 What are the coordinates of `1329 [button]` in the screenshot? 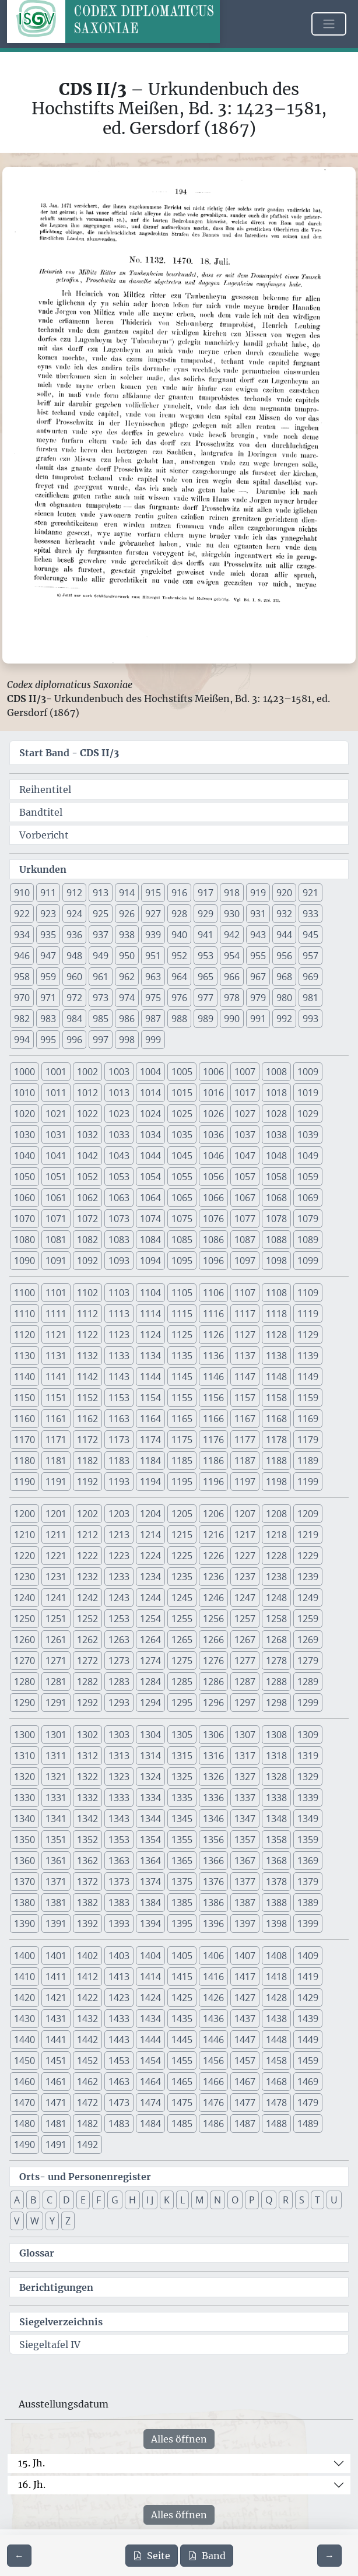 It's located at (307, 1776).